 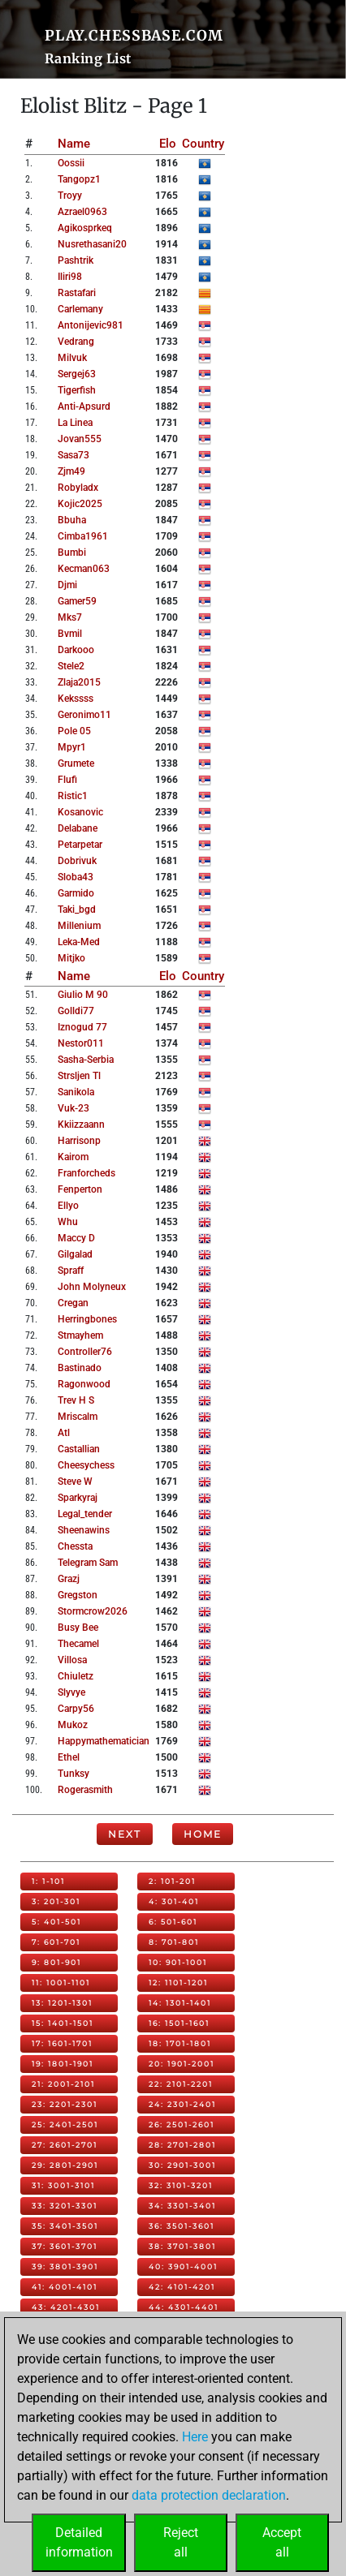 I want to click on bastinado, so click(x=80, y=1368).